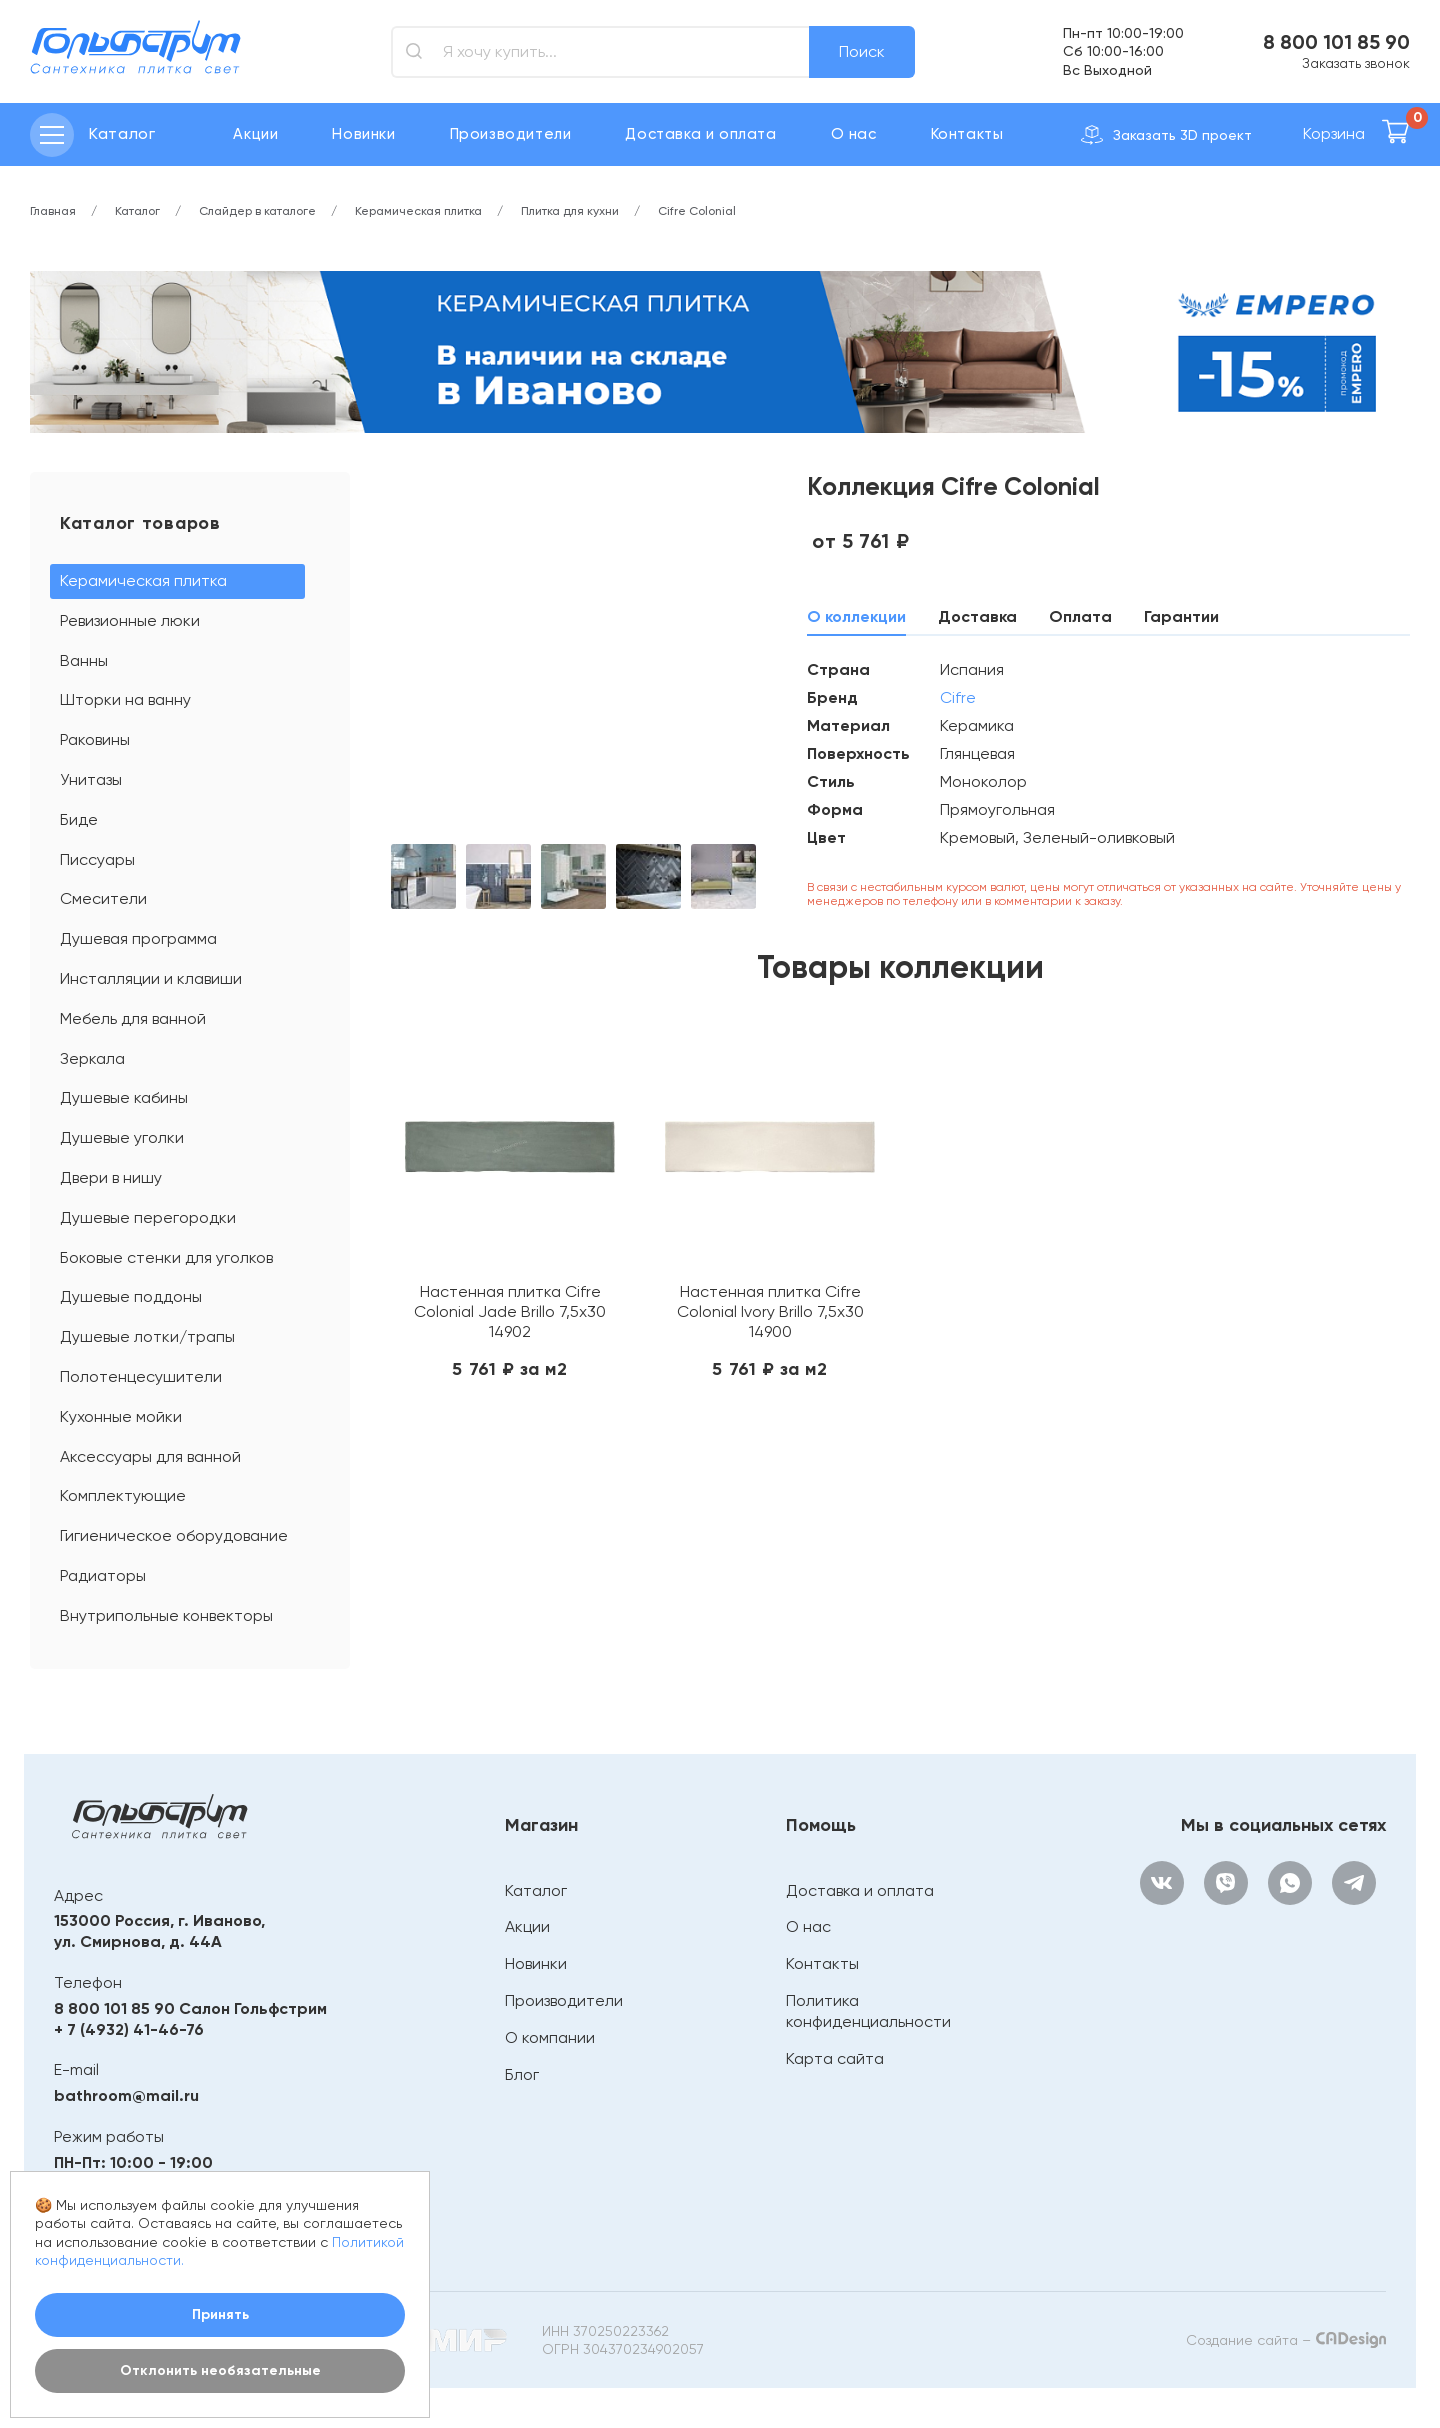 The image size is (1440, 2428). I want to click on Душевые кабины, so click(124, 1097).